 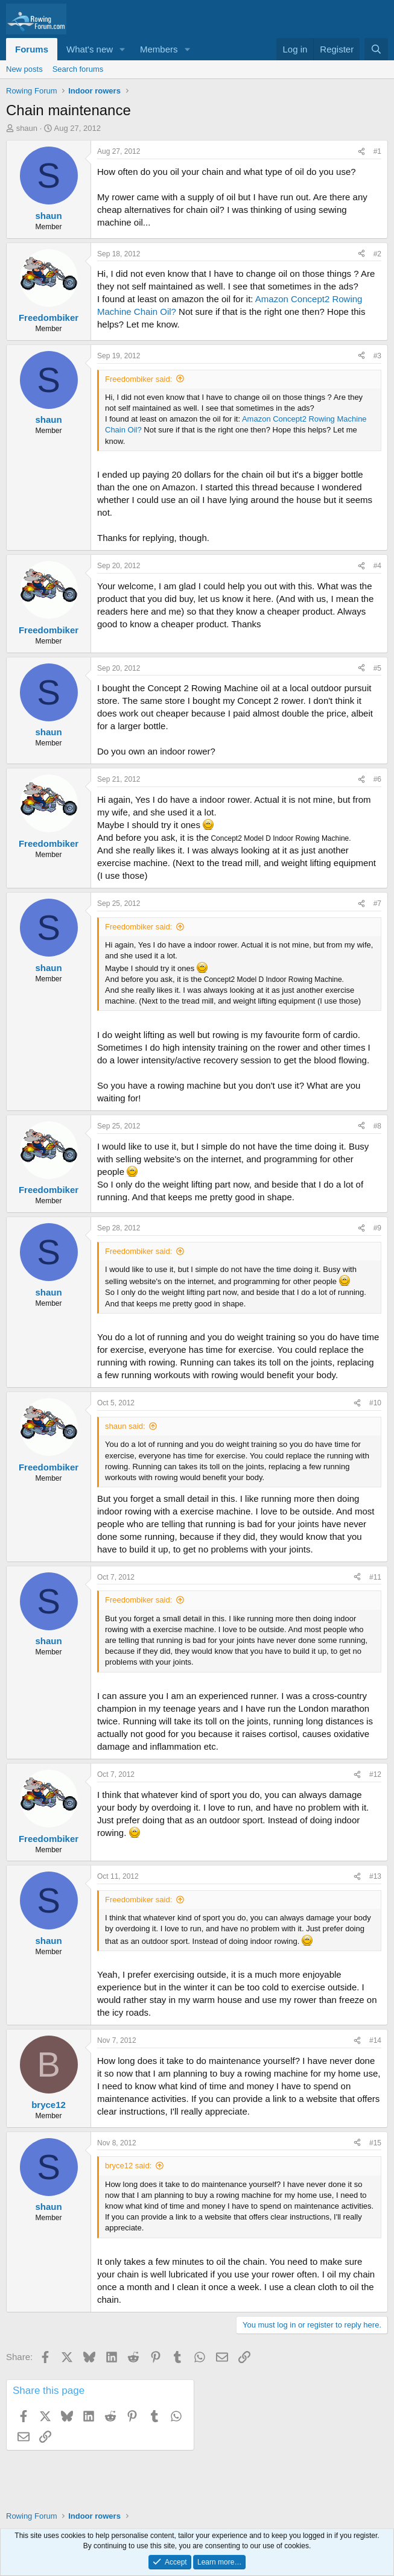 I want to click on #3, so click(x=377, y=356).